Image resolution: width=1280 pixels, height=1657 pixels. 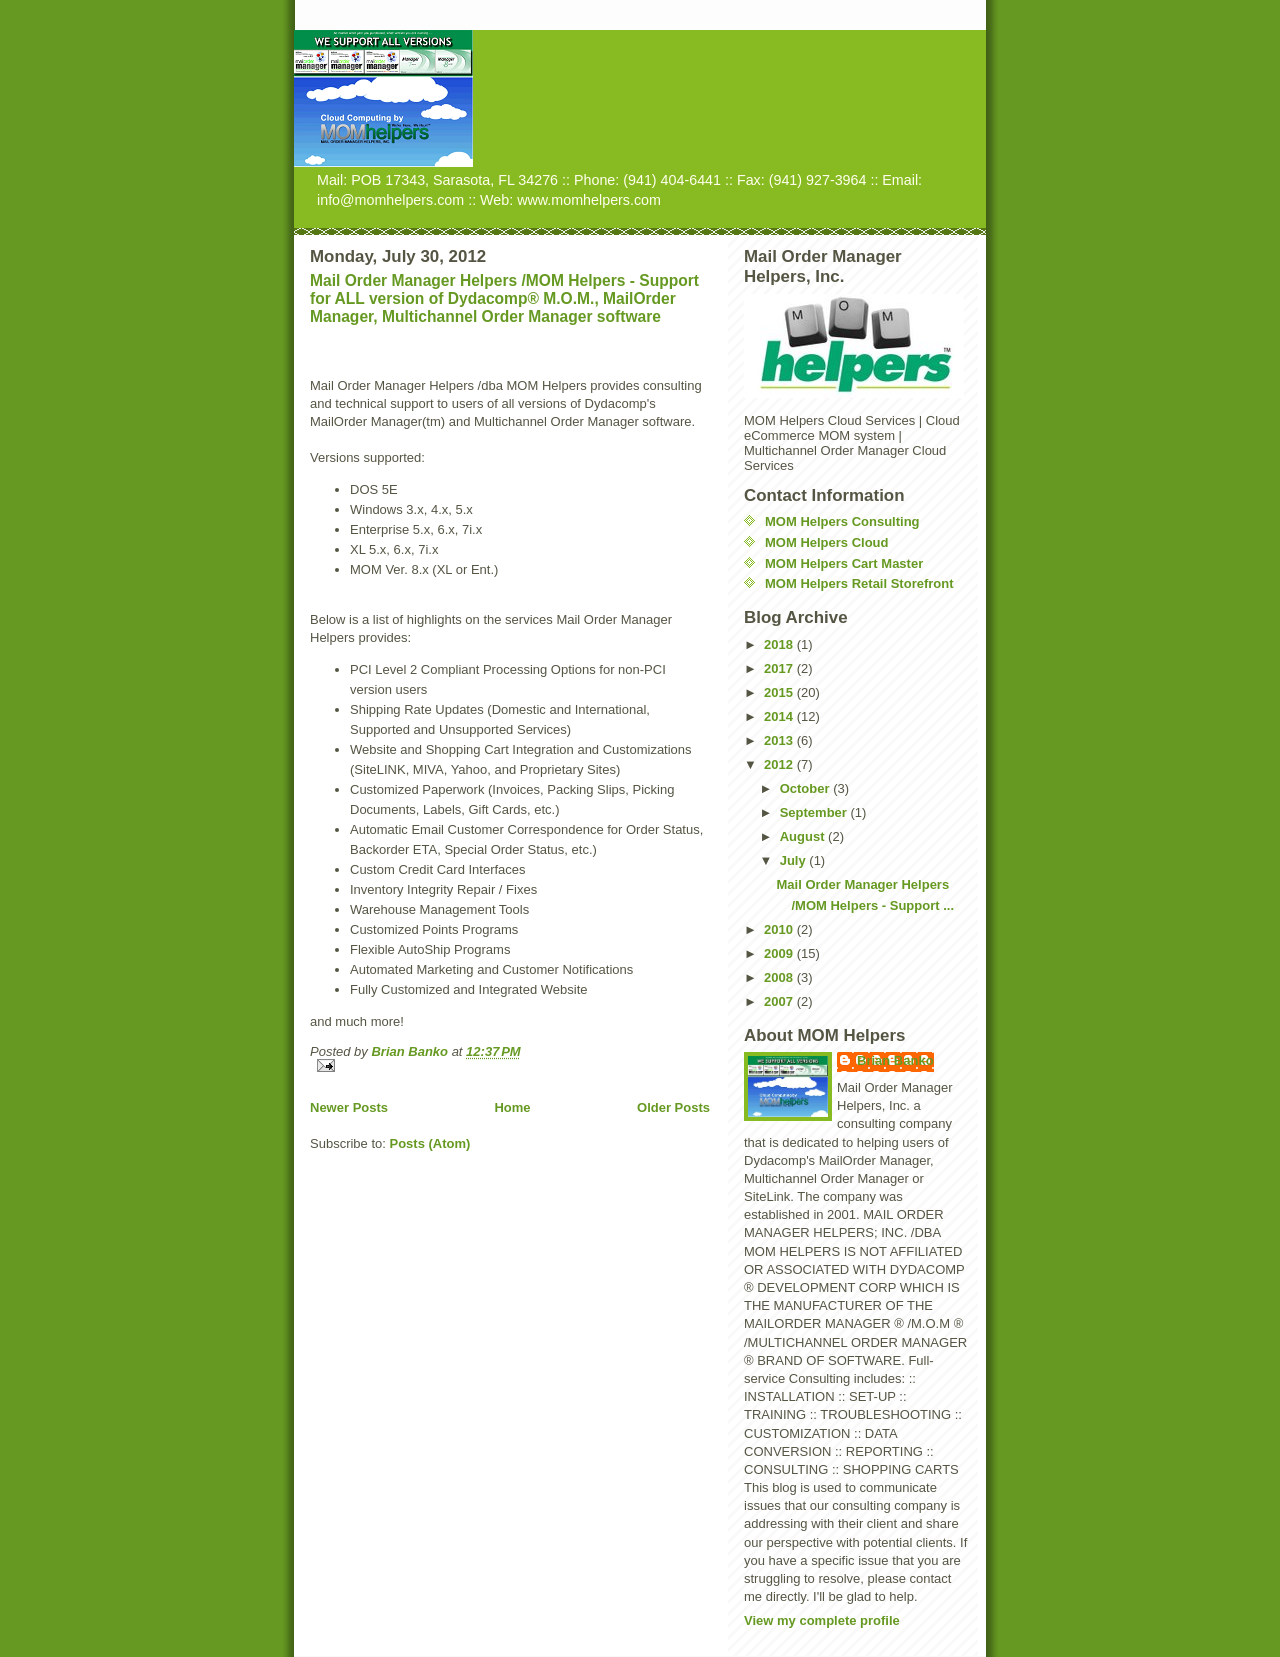 I want to click on MOM Helpers Consulting, so click(x=842, y=521).